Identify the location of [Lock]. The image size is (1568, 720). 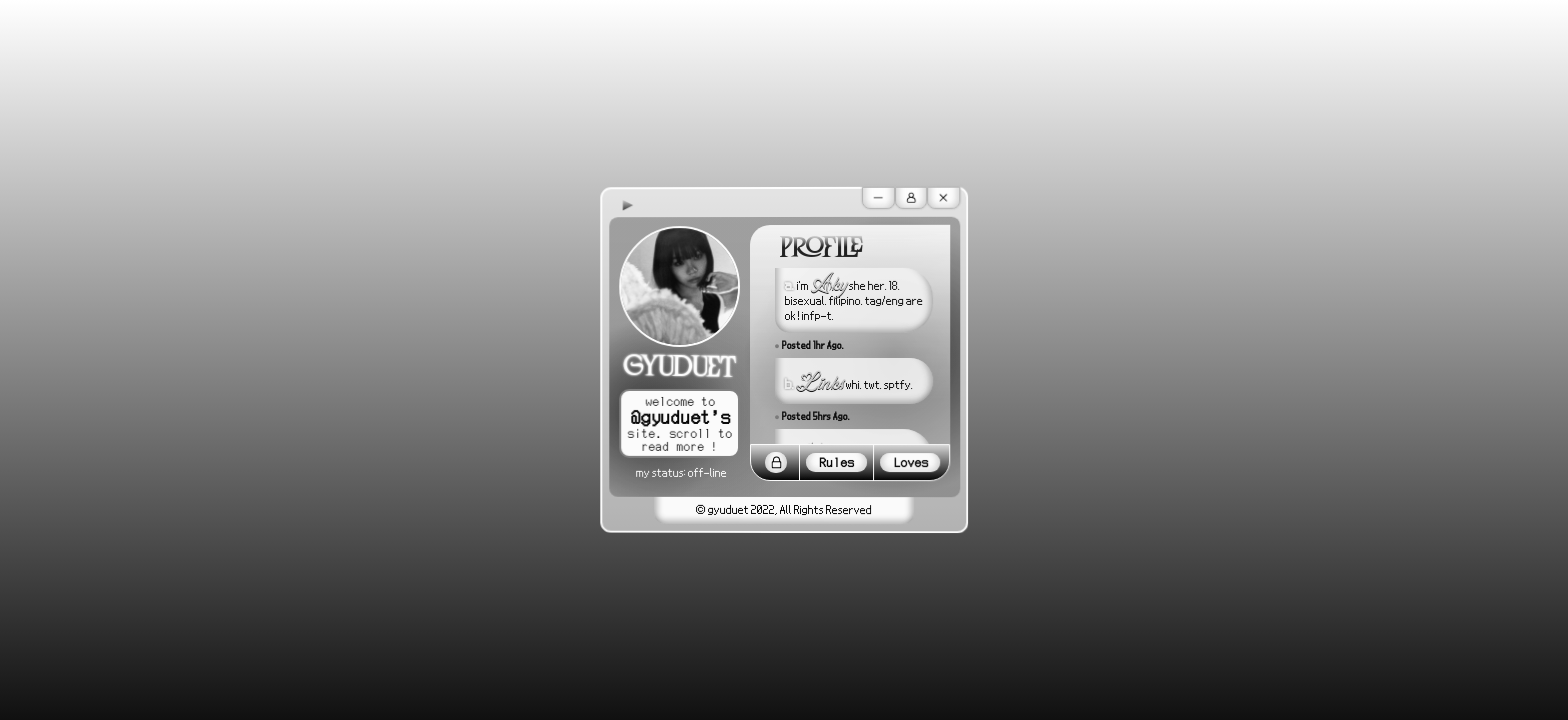
(776, 463).